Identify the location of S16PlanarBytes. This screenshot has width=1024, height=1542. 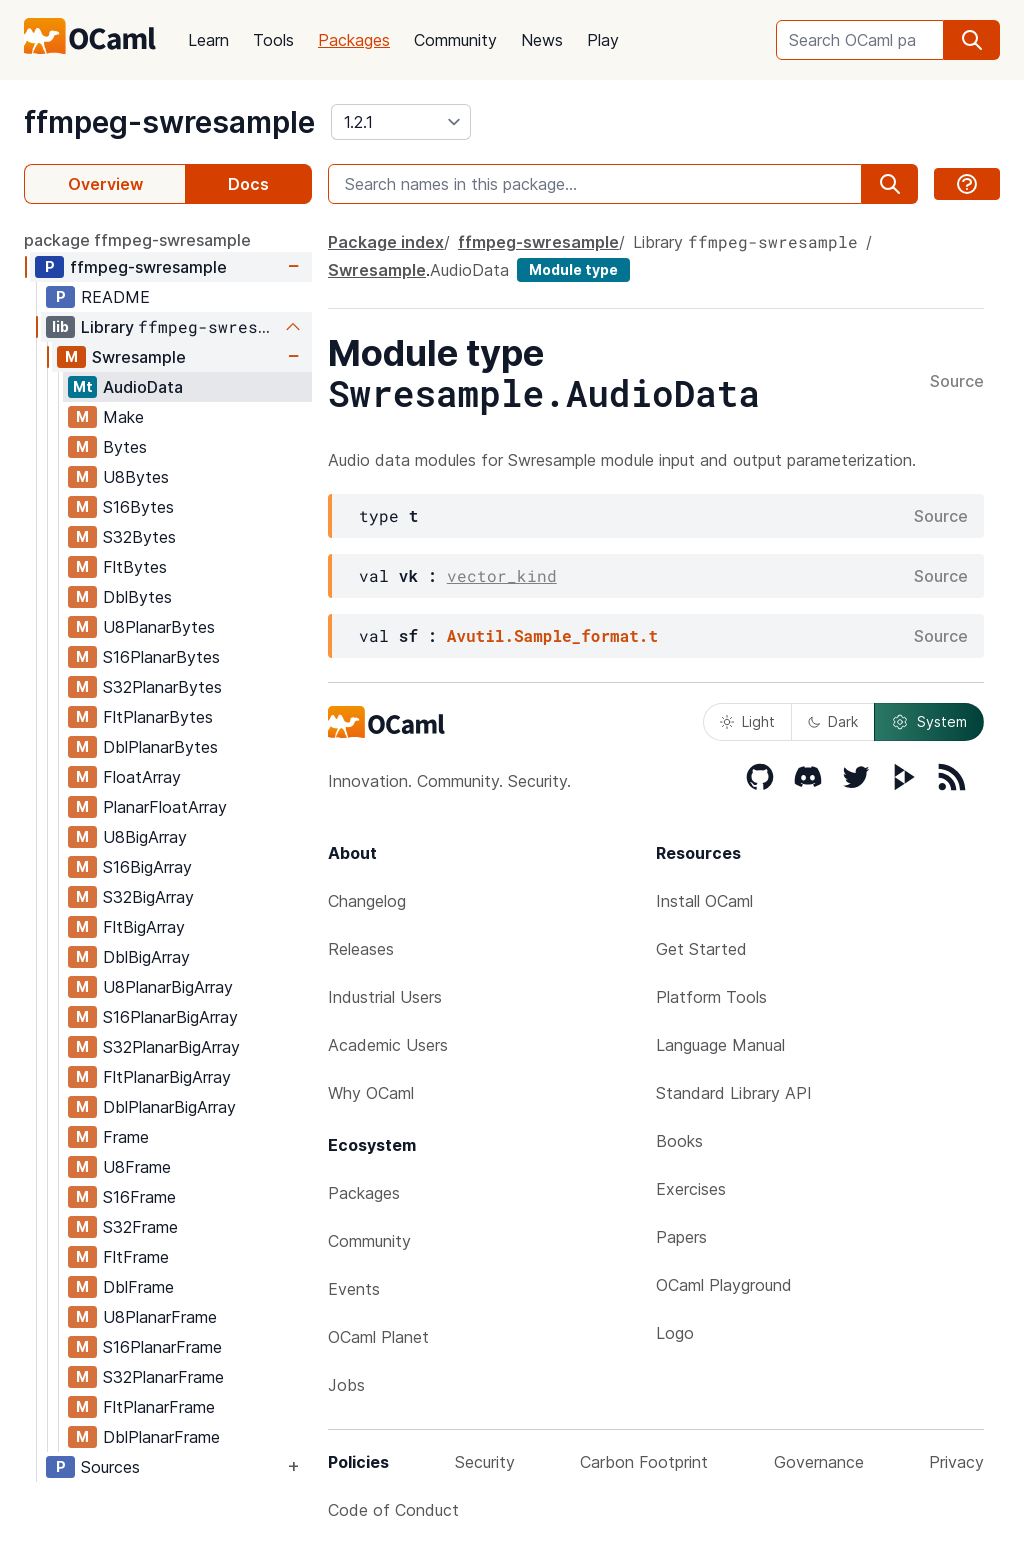
(161, 657).